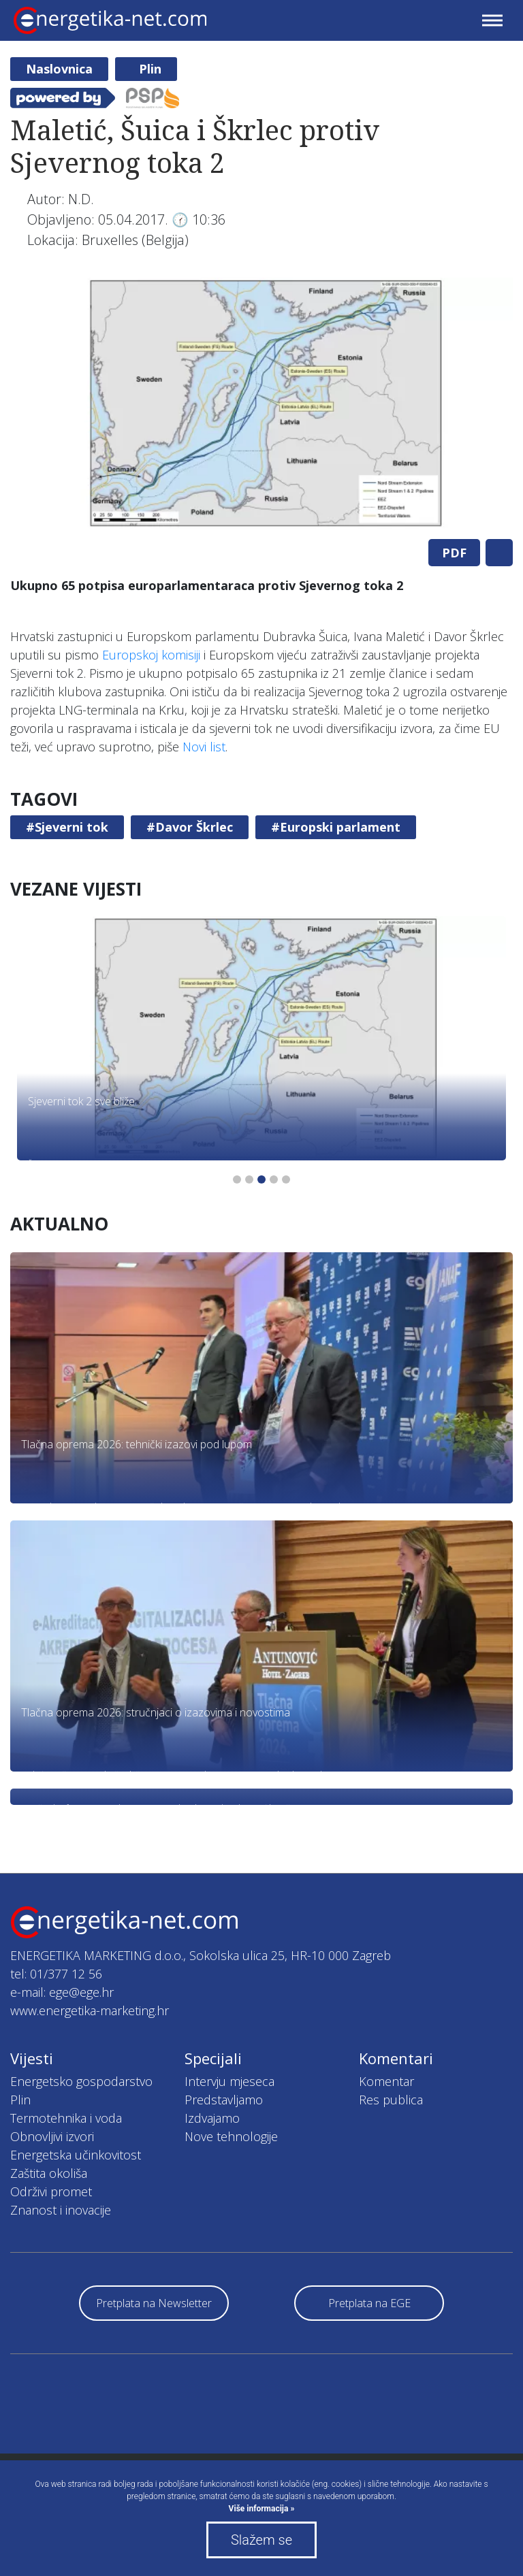 Image resolution: width=523 pixels, height=2576 pixels. What do you see at coordinates (229, 2081) in the screenshot?
I see `Intervju mjeseca` at bounding box center [229, 2081].